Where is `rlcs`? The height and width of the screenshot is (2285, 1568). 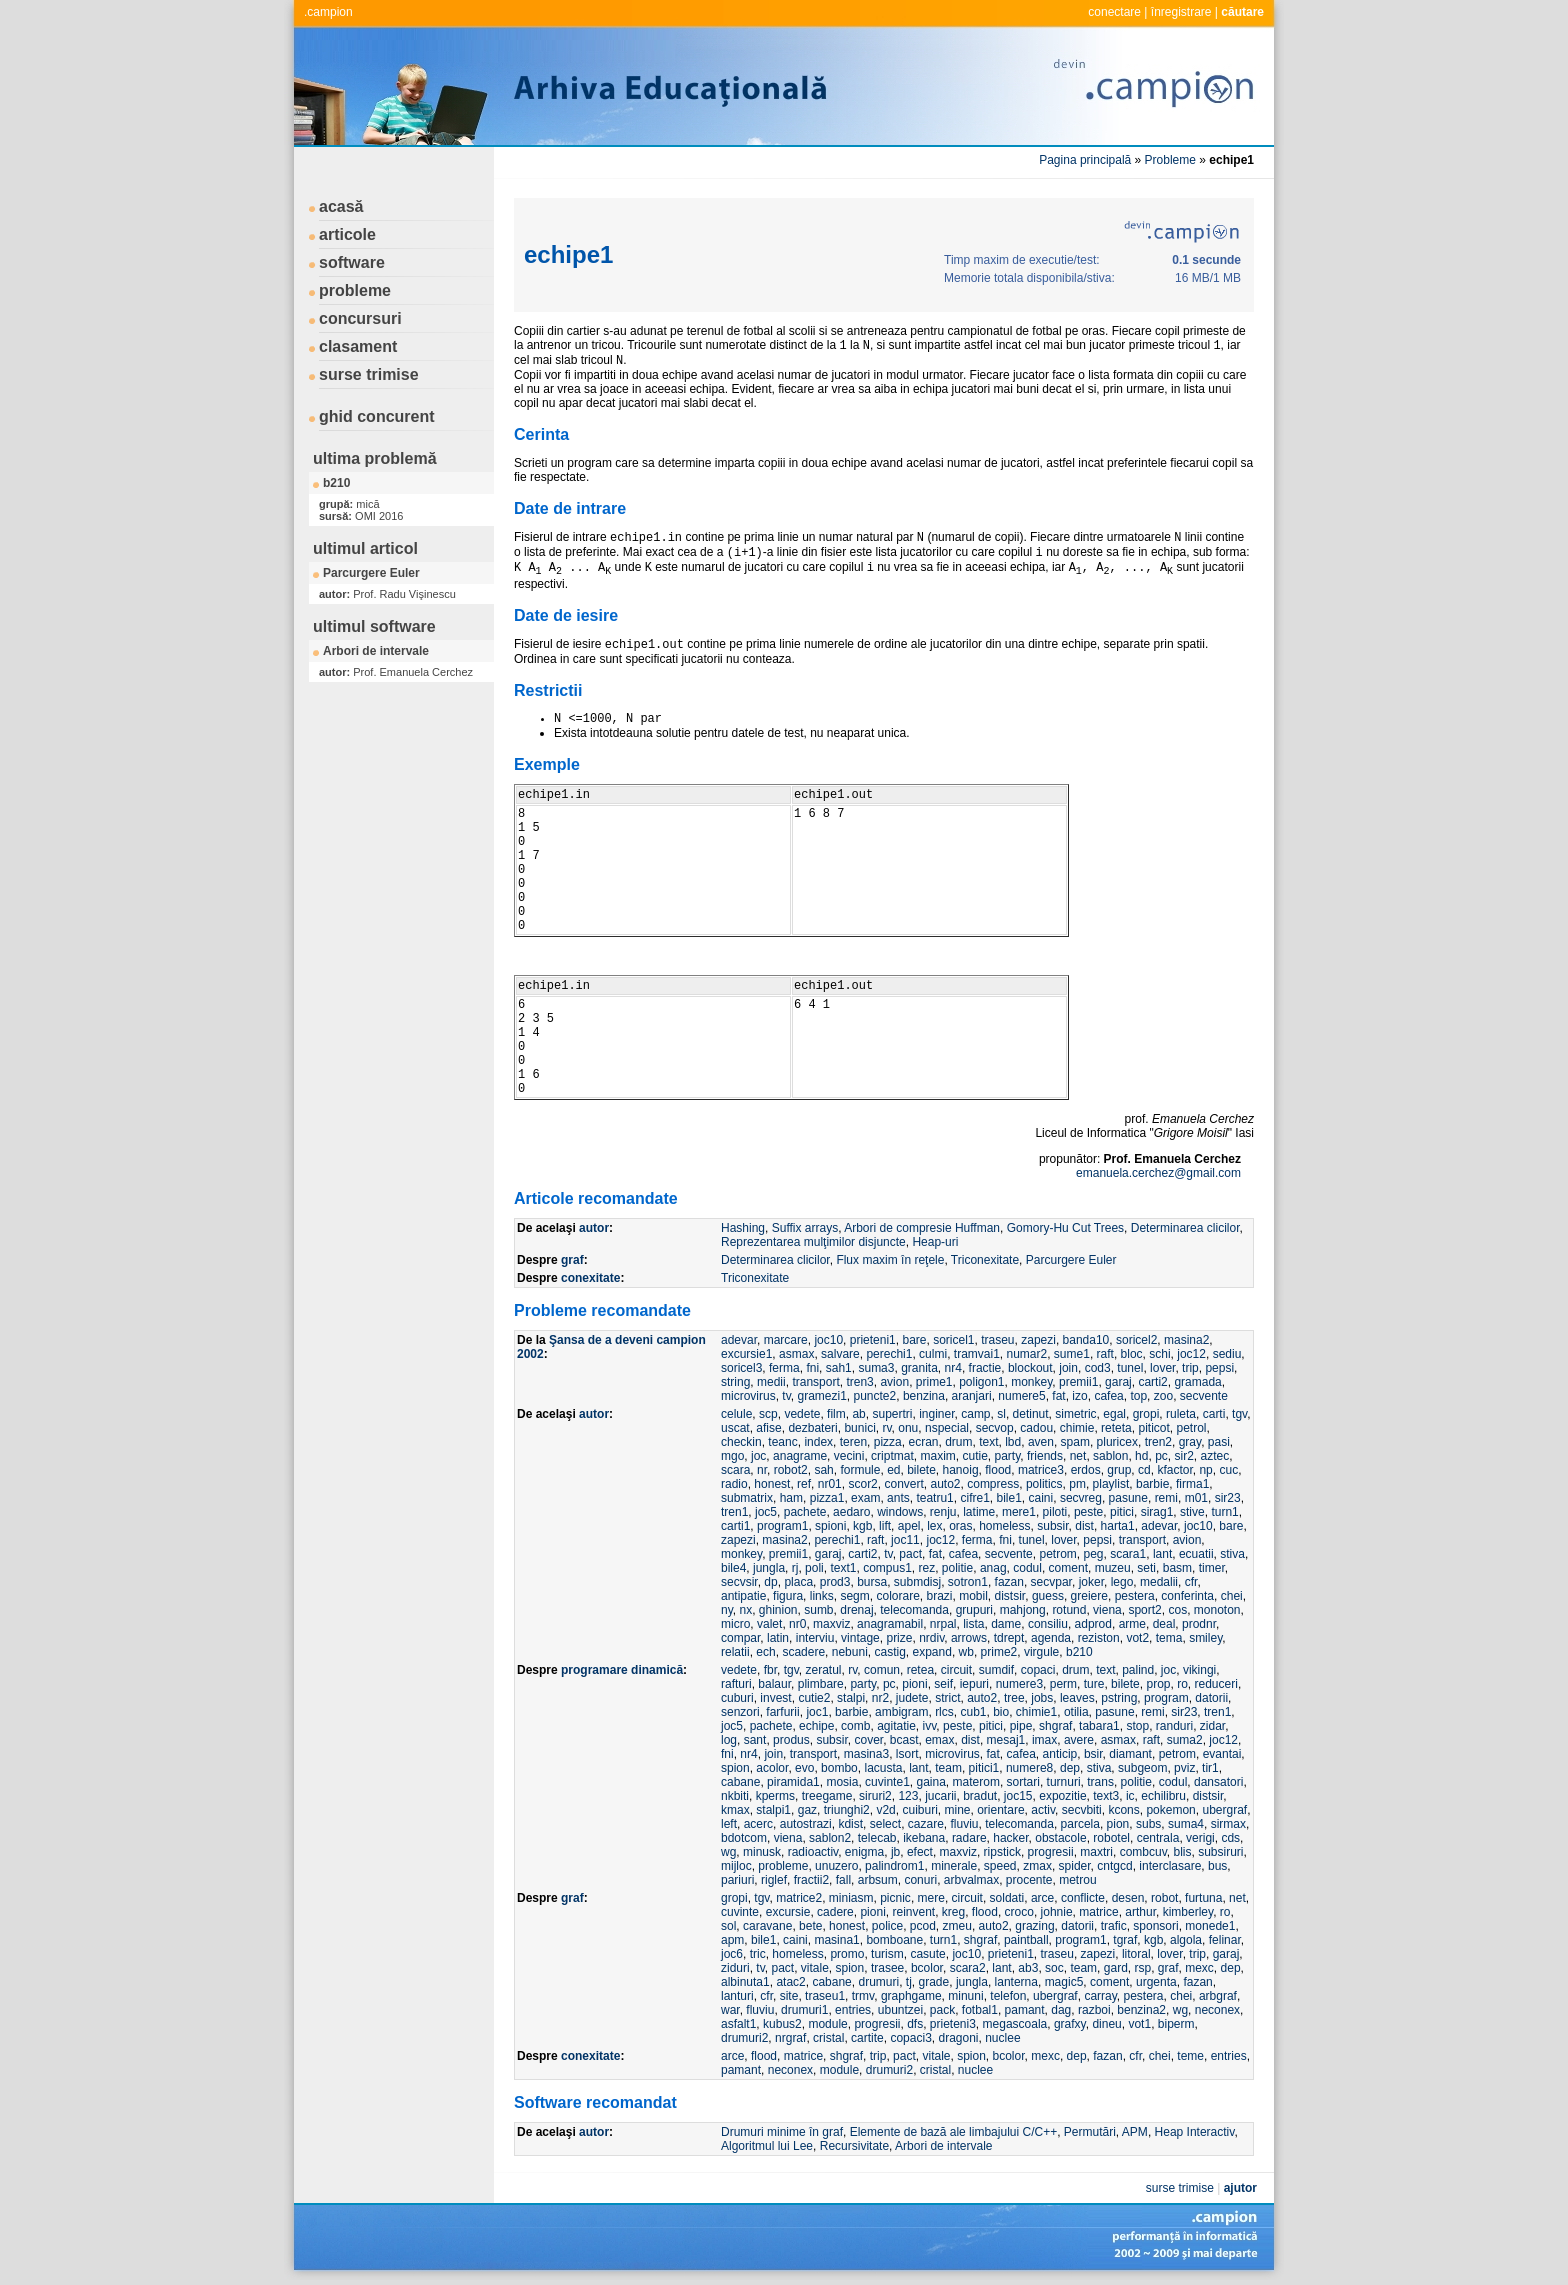 rlcs is located at coordinates (944, 1712).